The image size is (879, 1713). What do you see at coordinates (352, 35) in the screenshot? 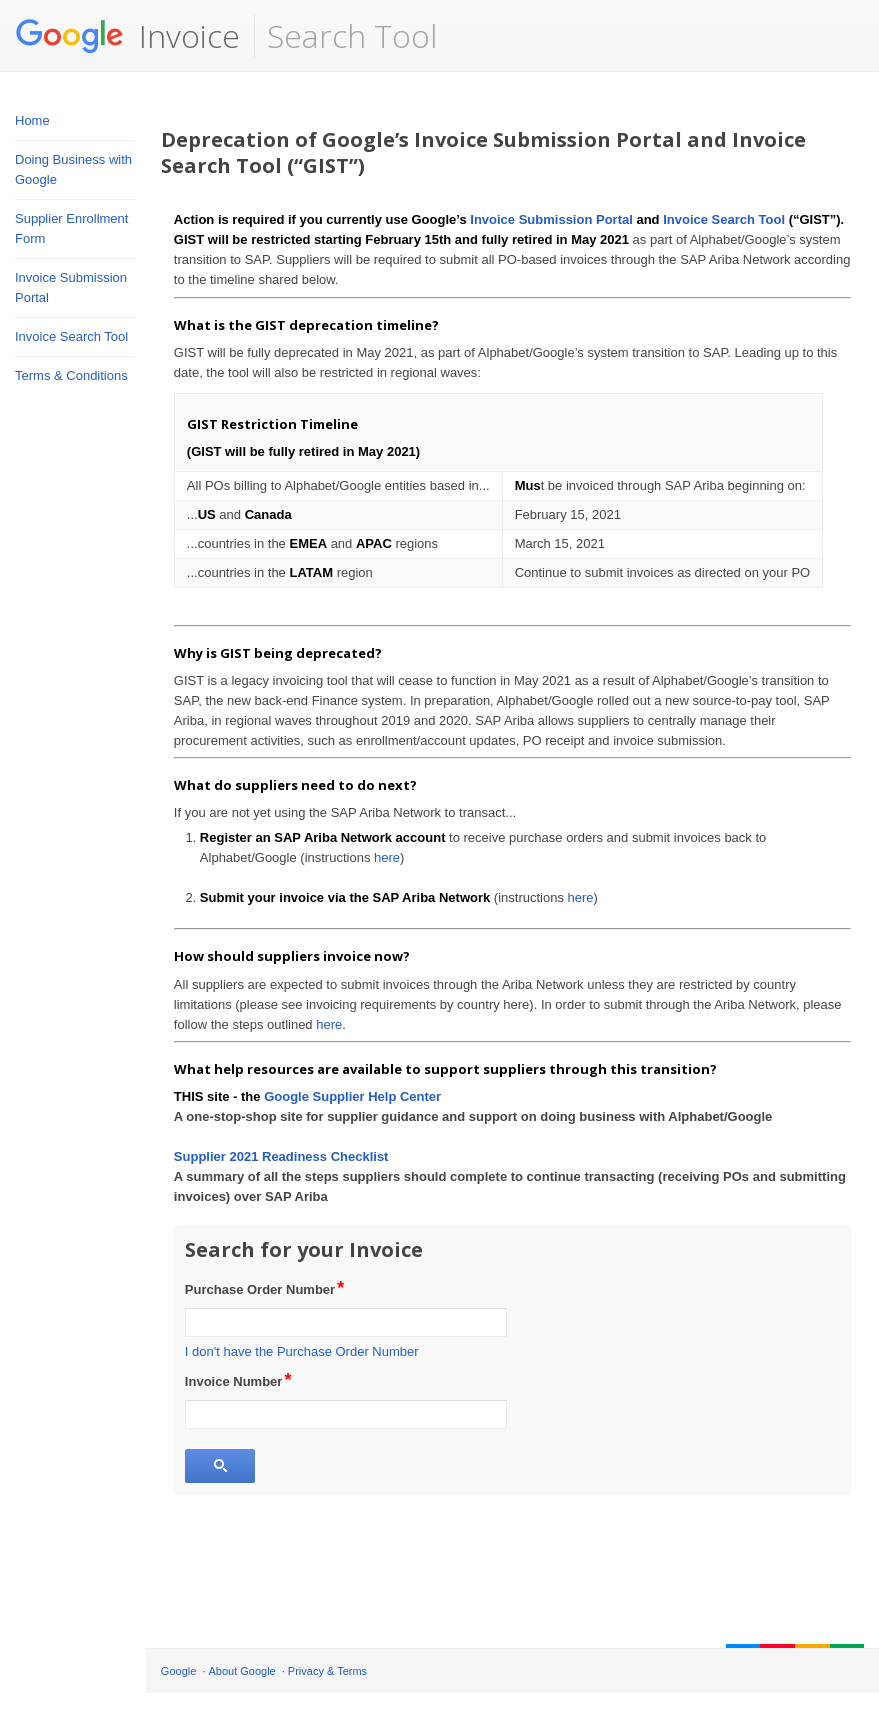
I see `Search Tool` at bounding box center [352, 35].